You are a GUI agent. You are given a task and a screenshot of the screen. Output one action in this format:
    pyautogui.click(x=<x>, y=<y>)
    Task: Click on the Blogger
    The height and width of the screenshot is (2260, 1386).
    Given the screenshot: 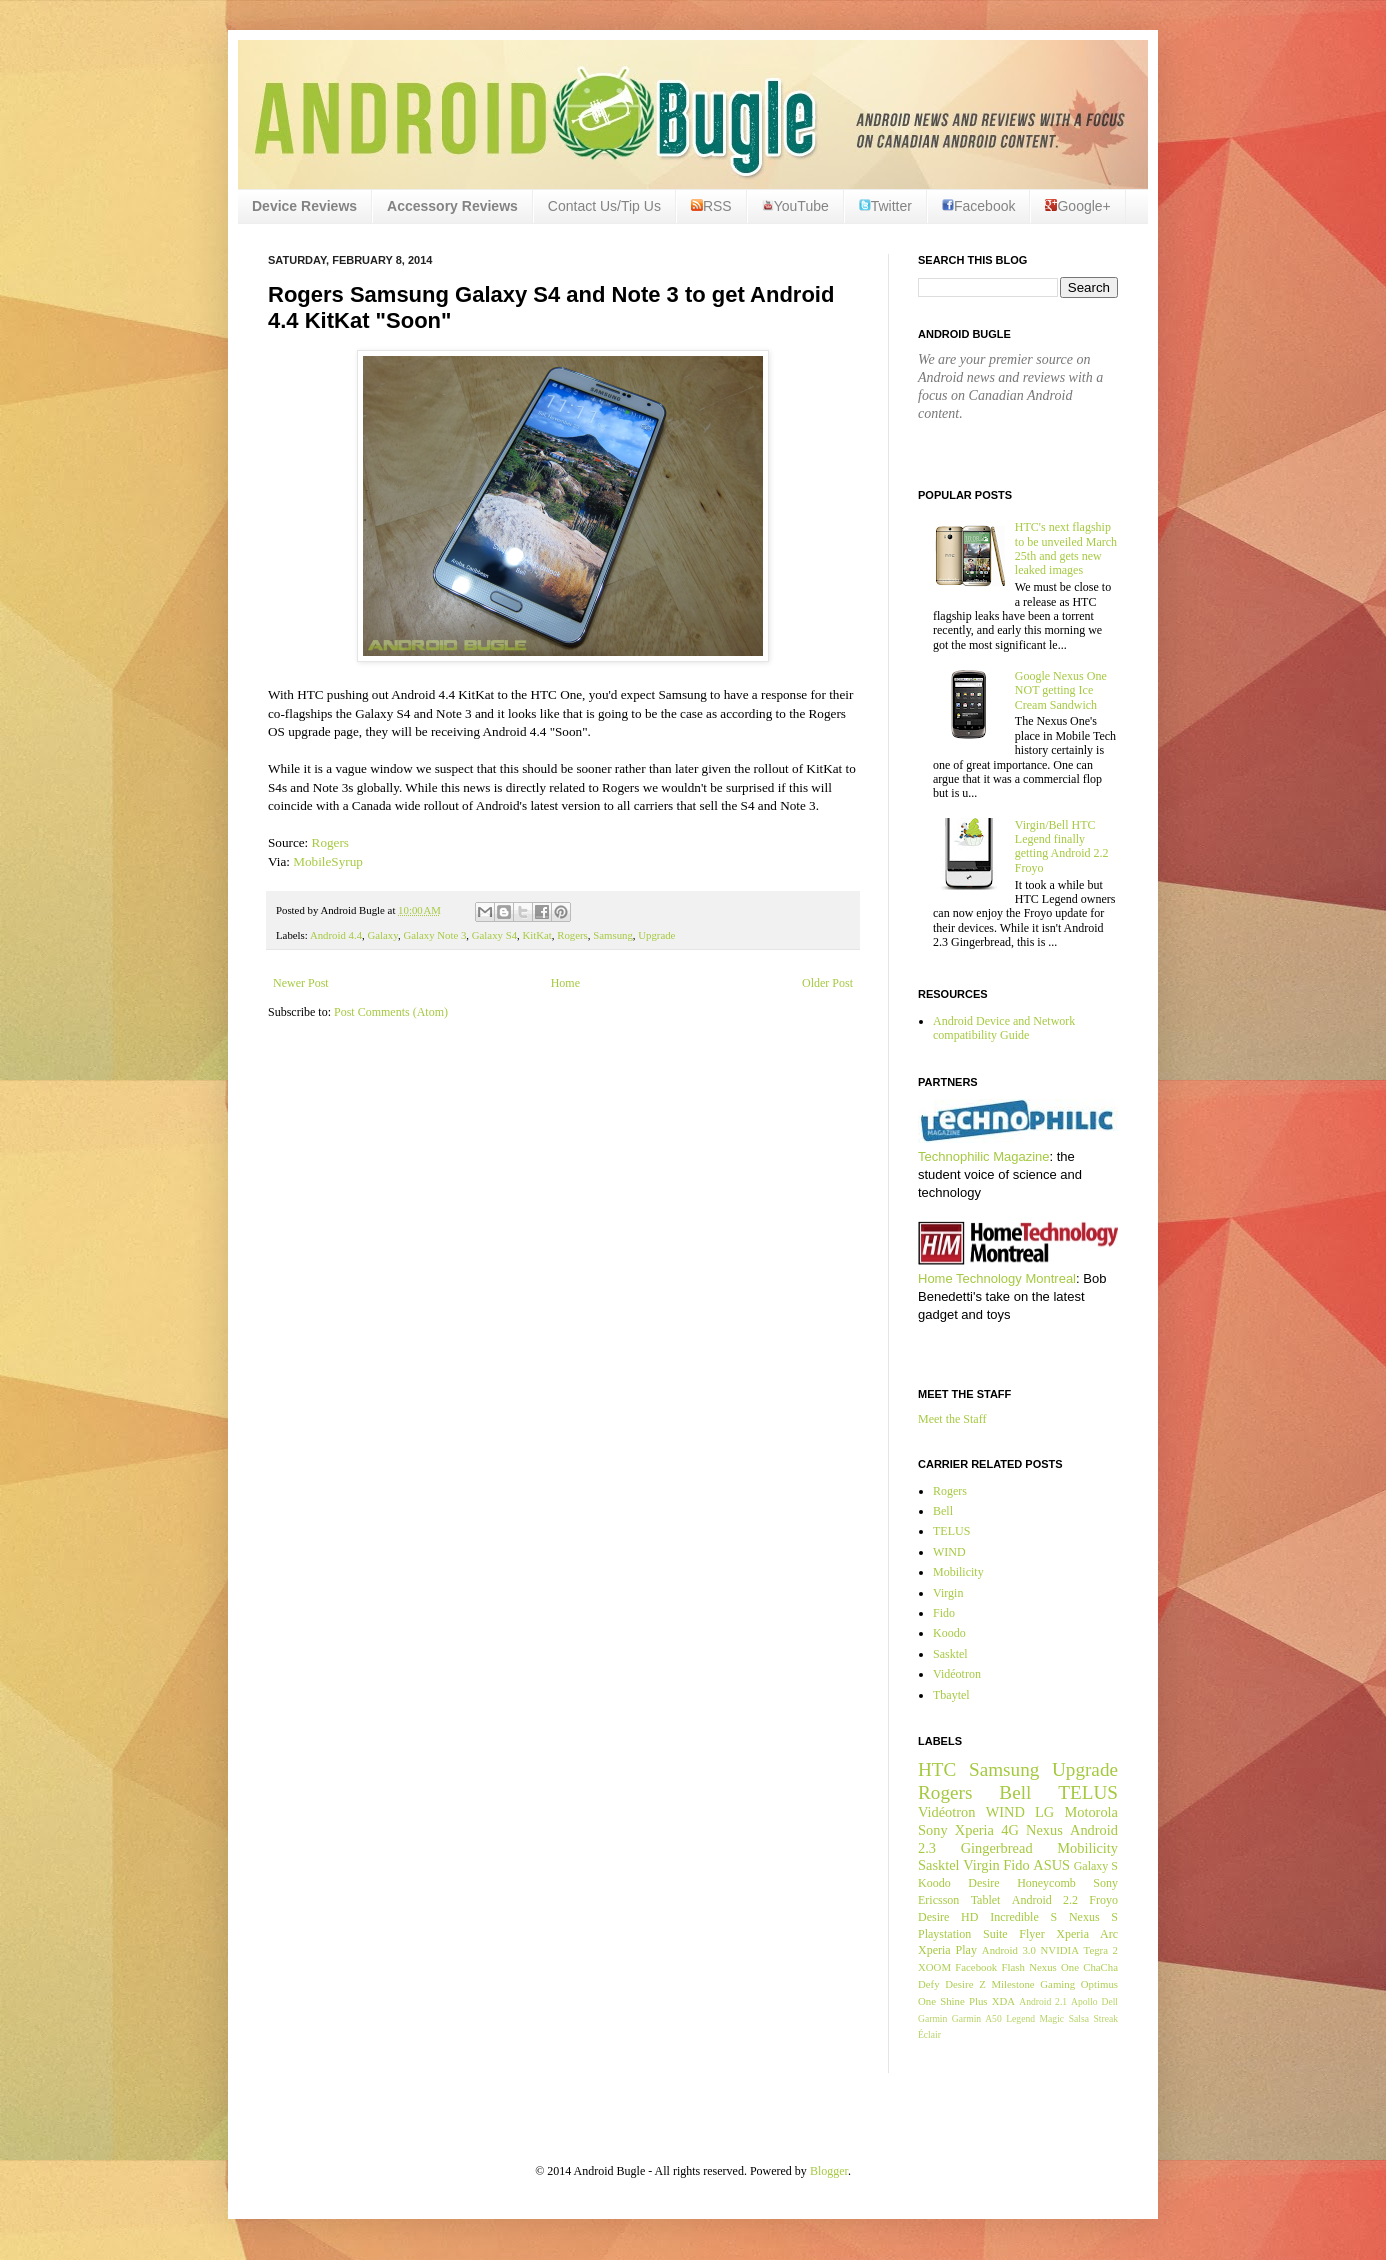 What is the action you would take?
    pyautogui.click(x=829, y=2171)
    